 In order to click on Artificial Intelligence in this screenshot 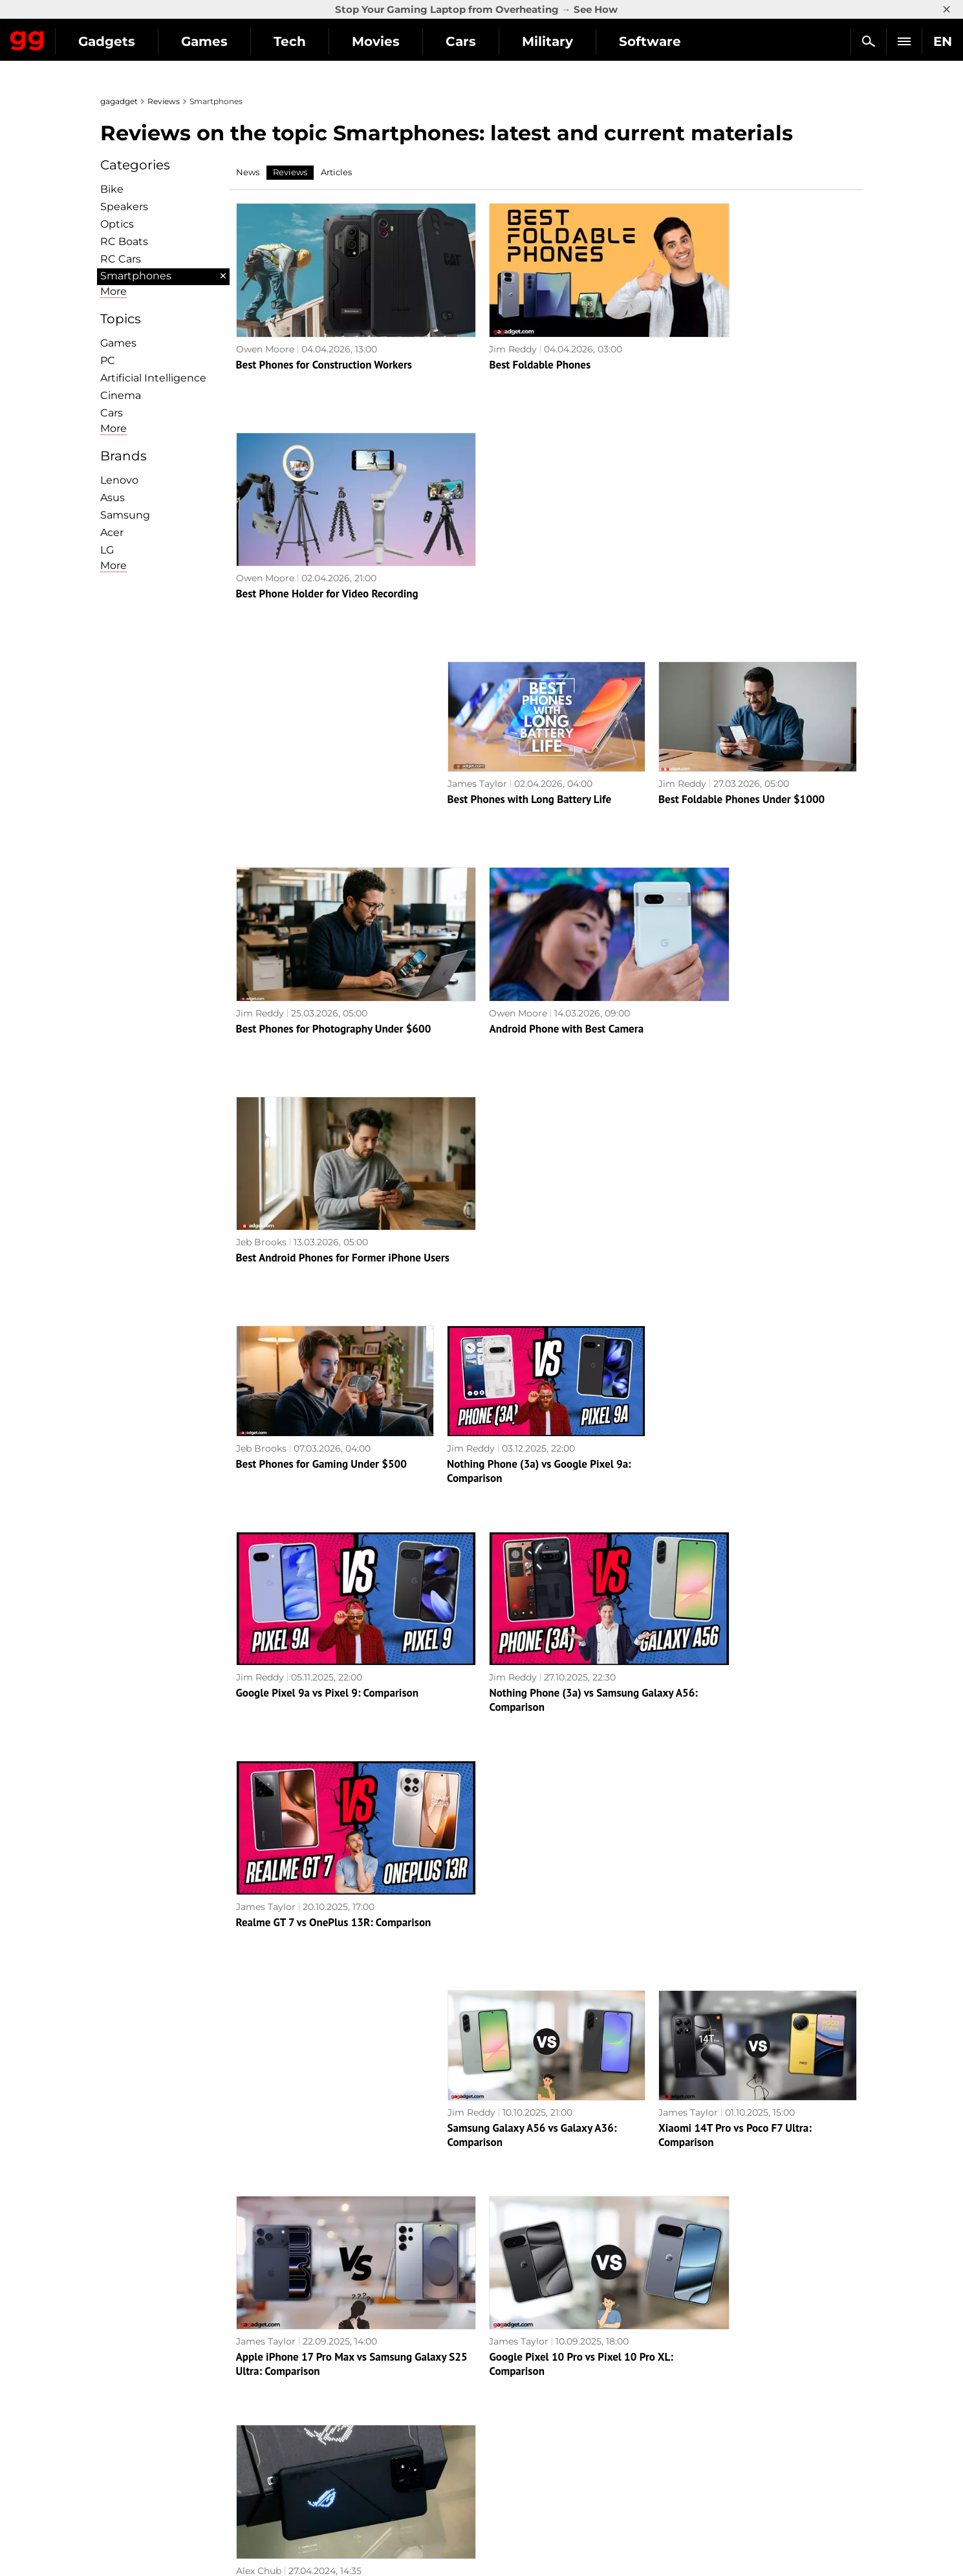, I will do `click(153, 378)`.